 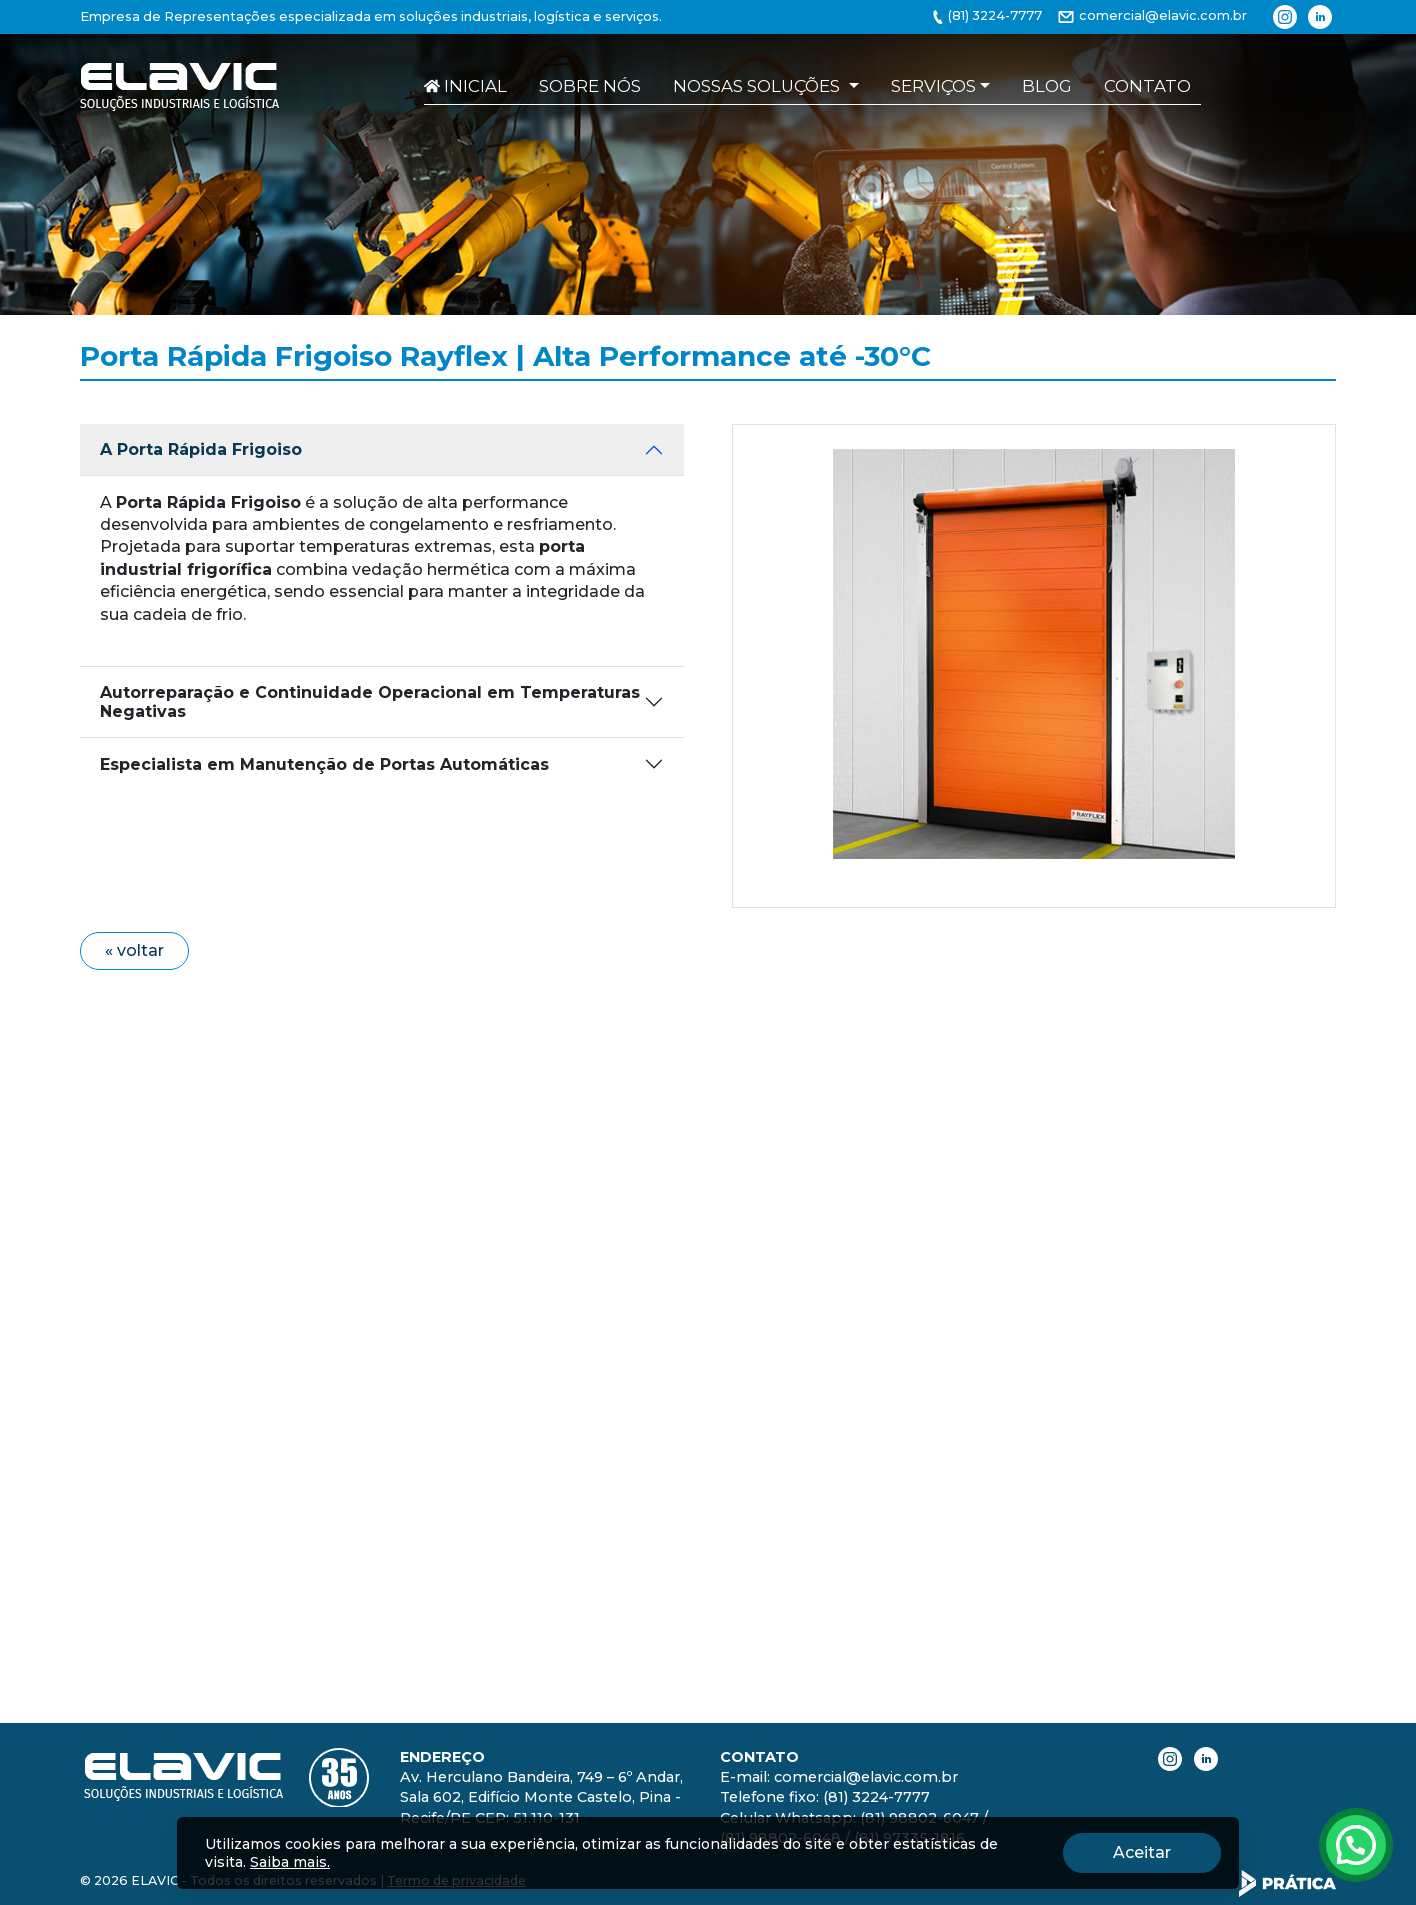 I want to click on Inicial, so click(x=465, y=86).